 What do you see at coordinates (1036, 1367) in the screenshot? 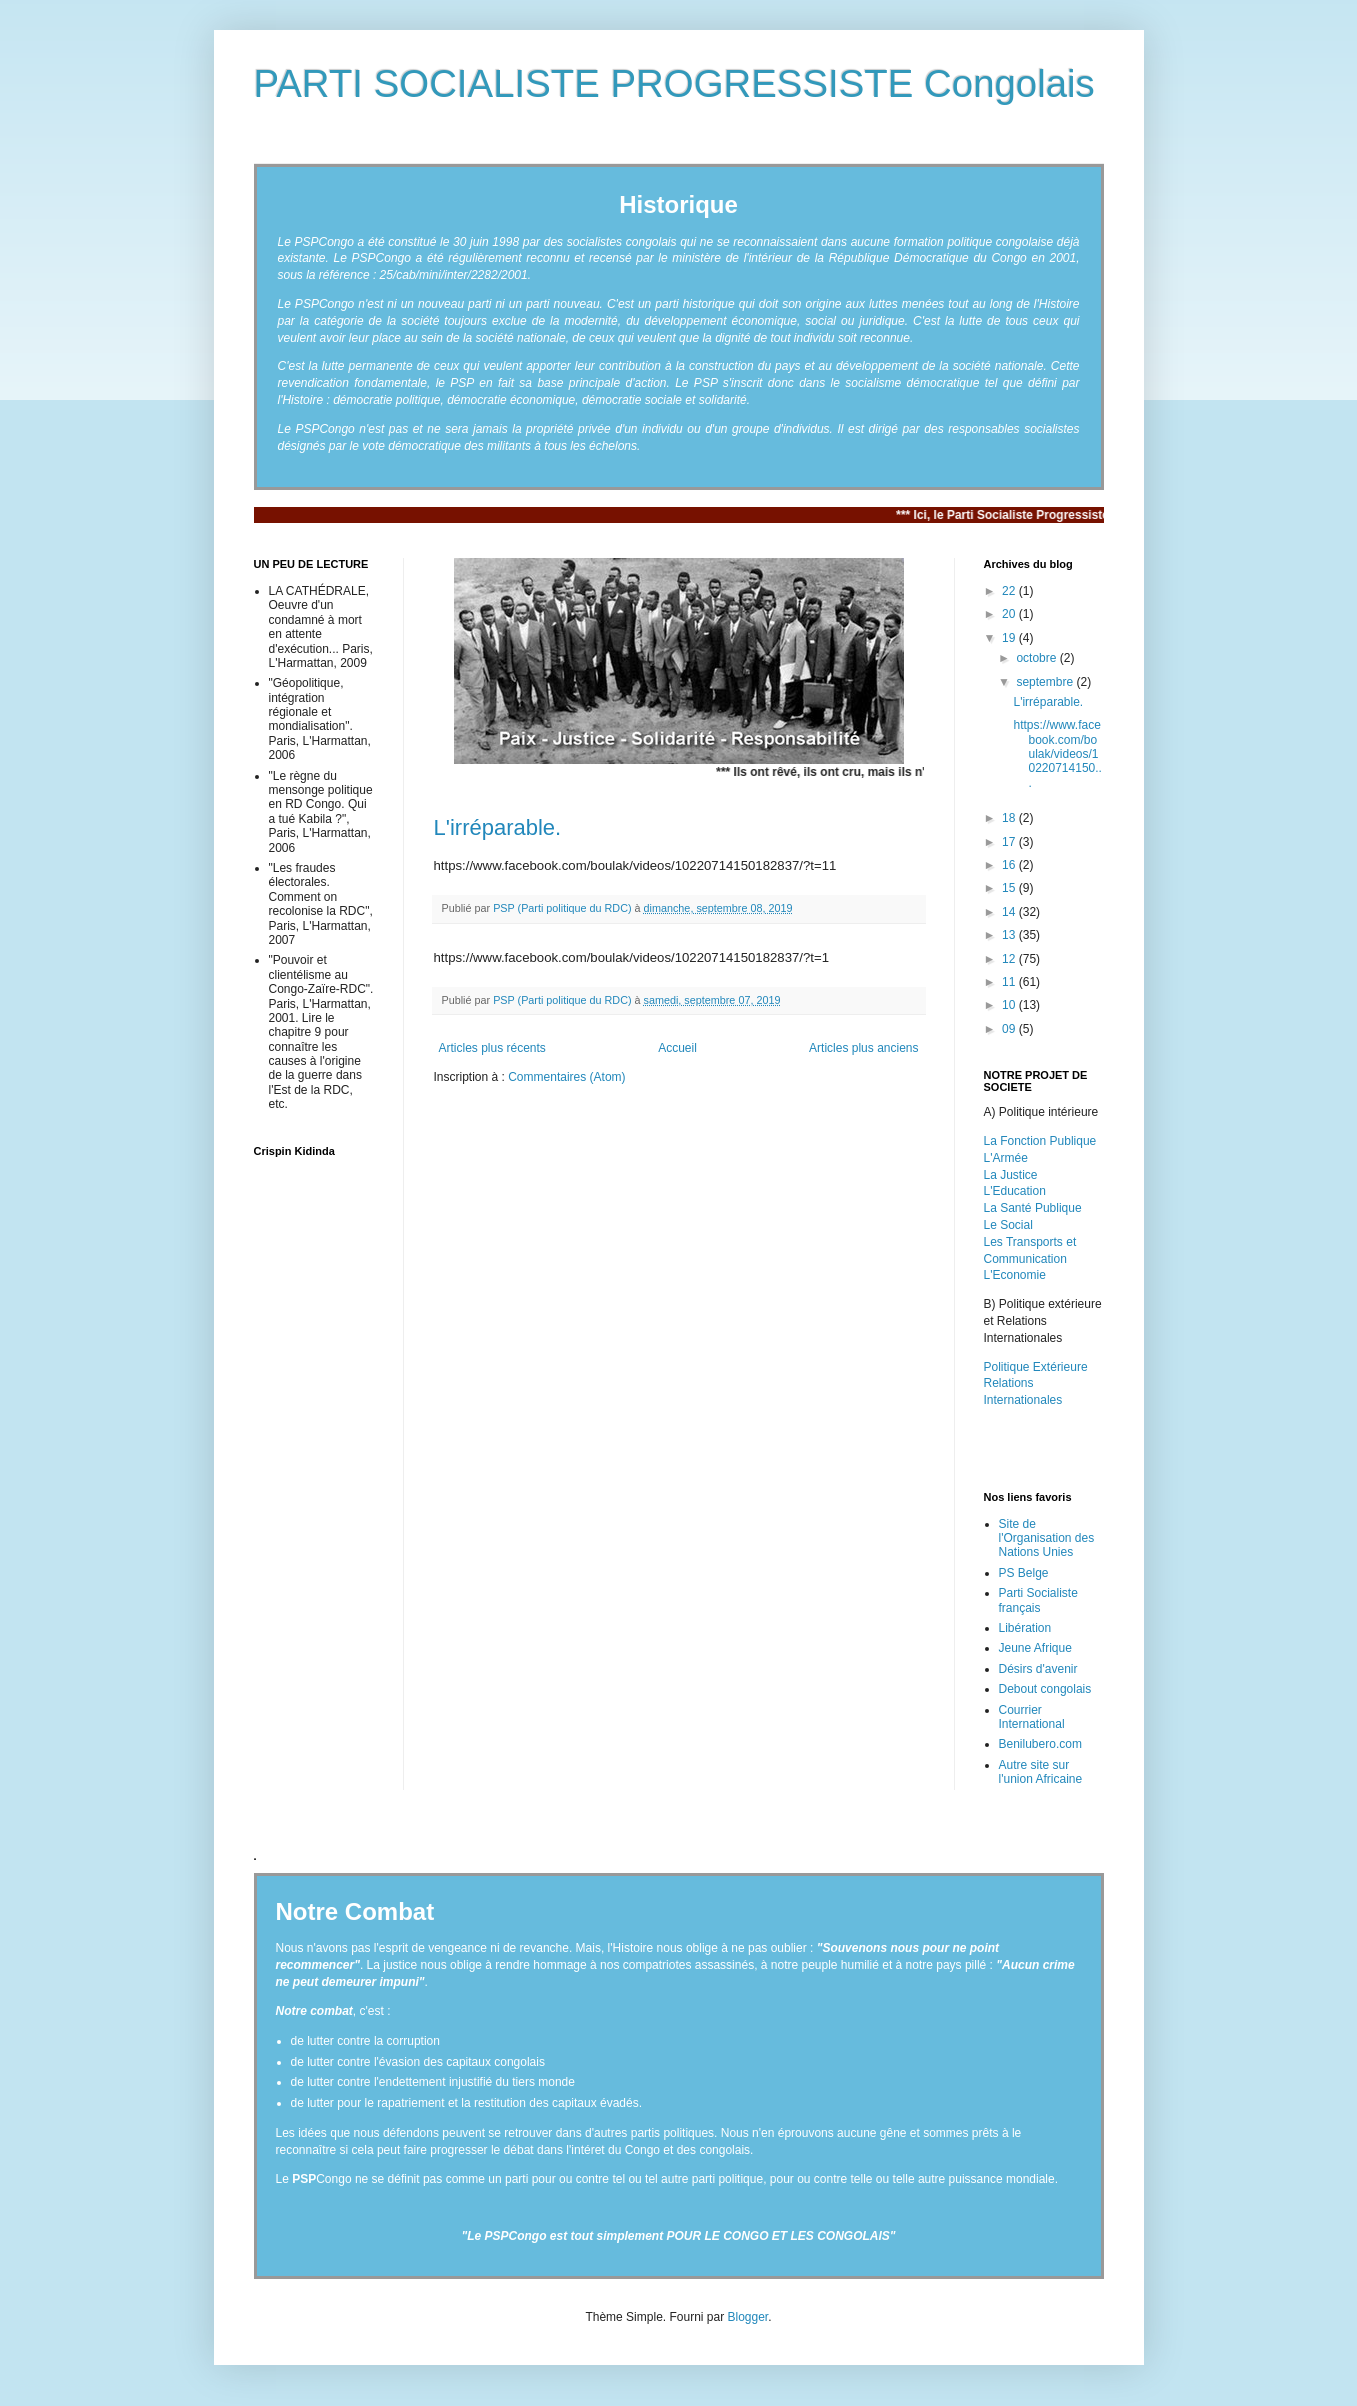
I see `Politique Extérieure` at bounding box center [1036, 1367].